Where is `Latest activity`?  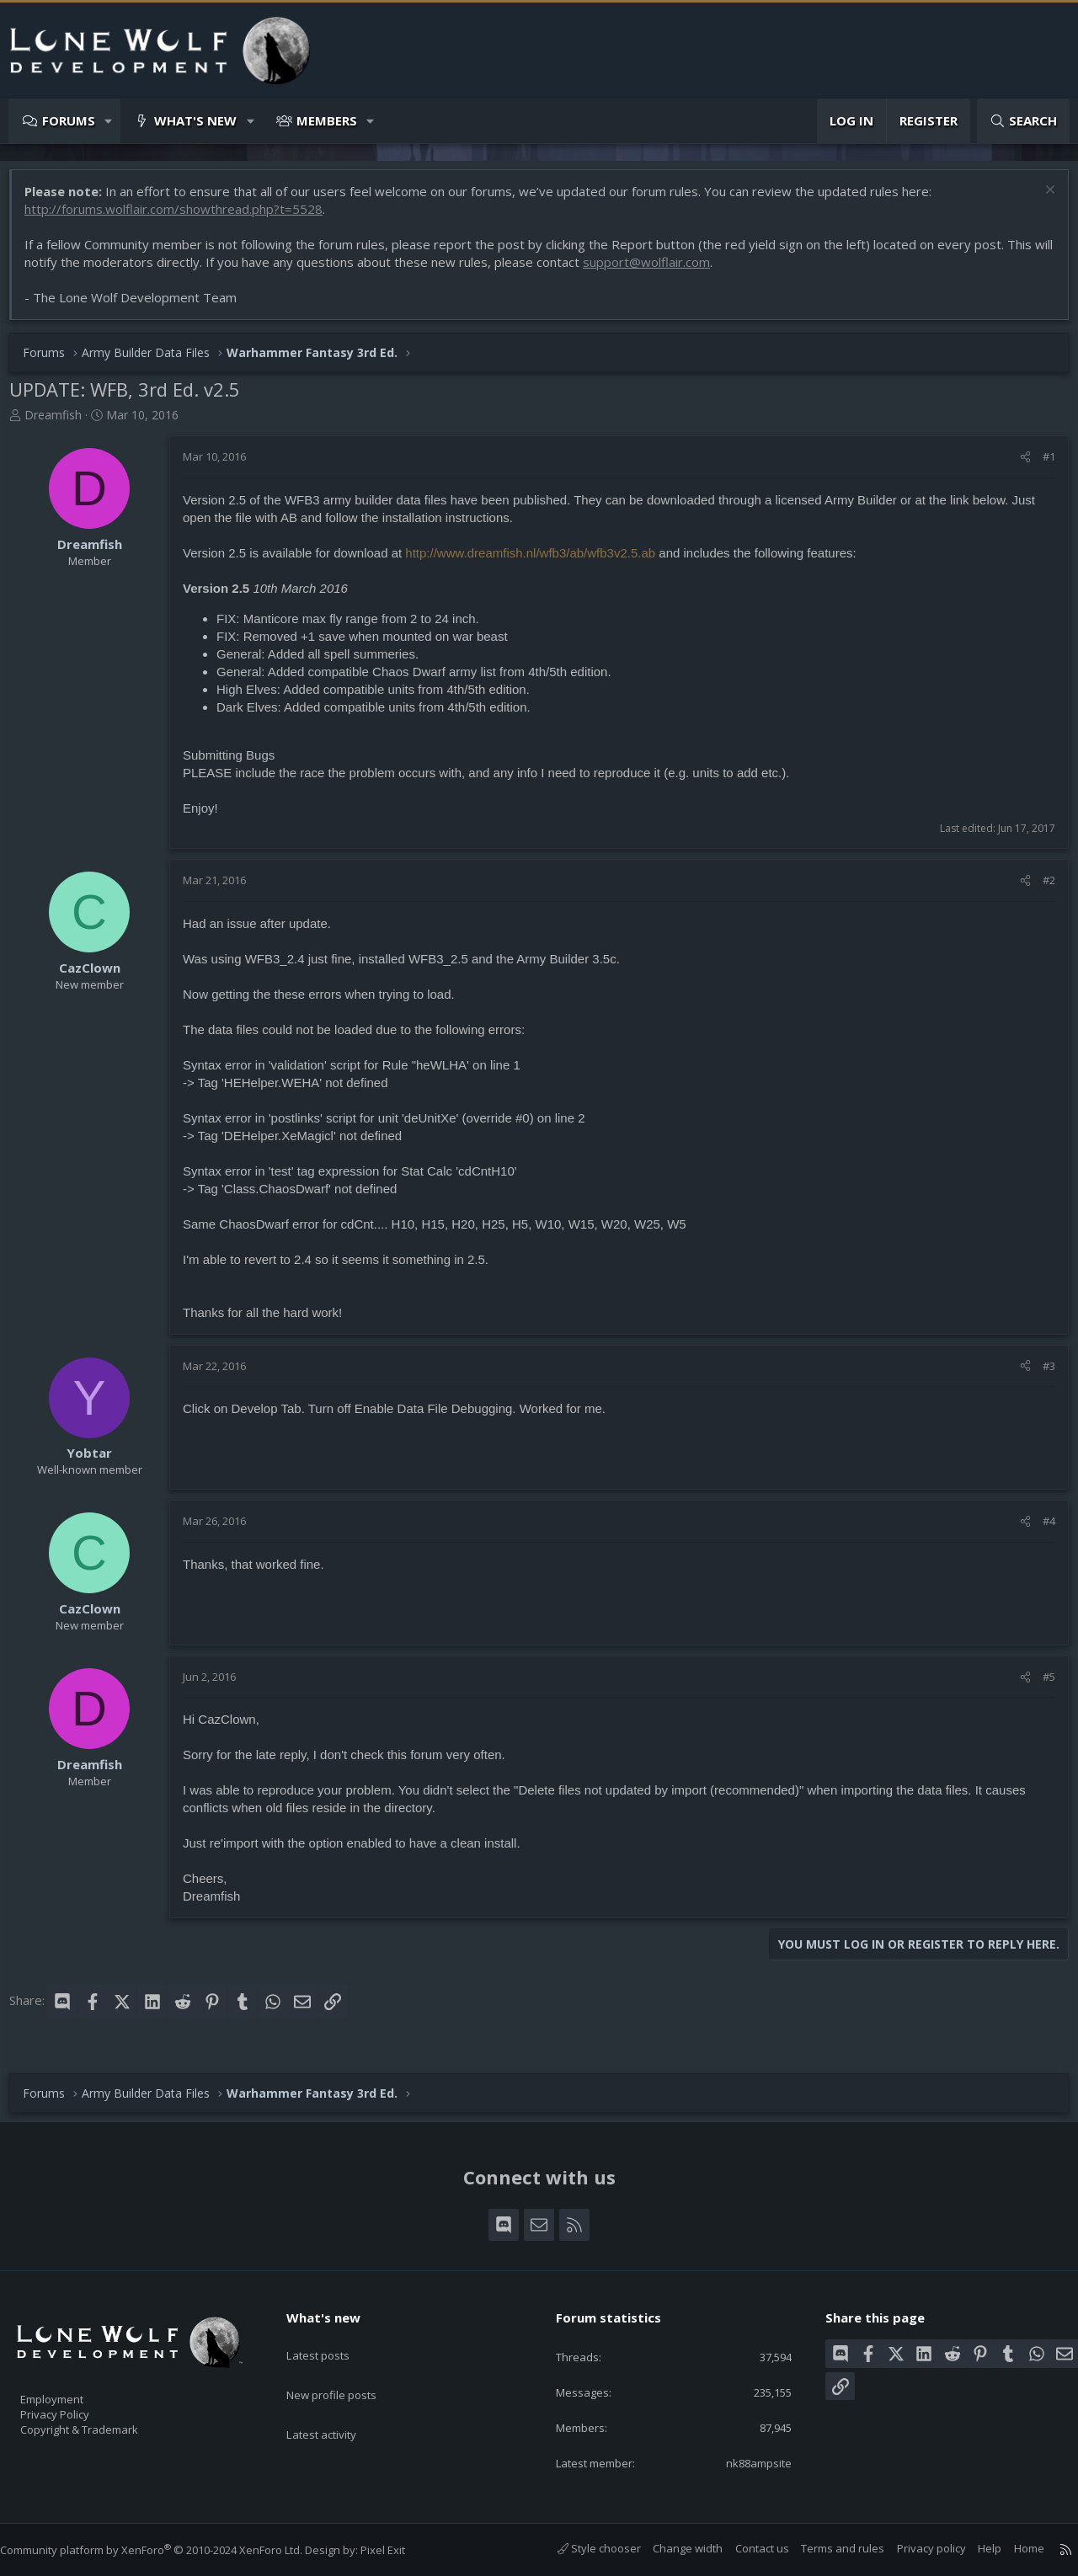 Latest activity is located at coordinates (336, 2403).